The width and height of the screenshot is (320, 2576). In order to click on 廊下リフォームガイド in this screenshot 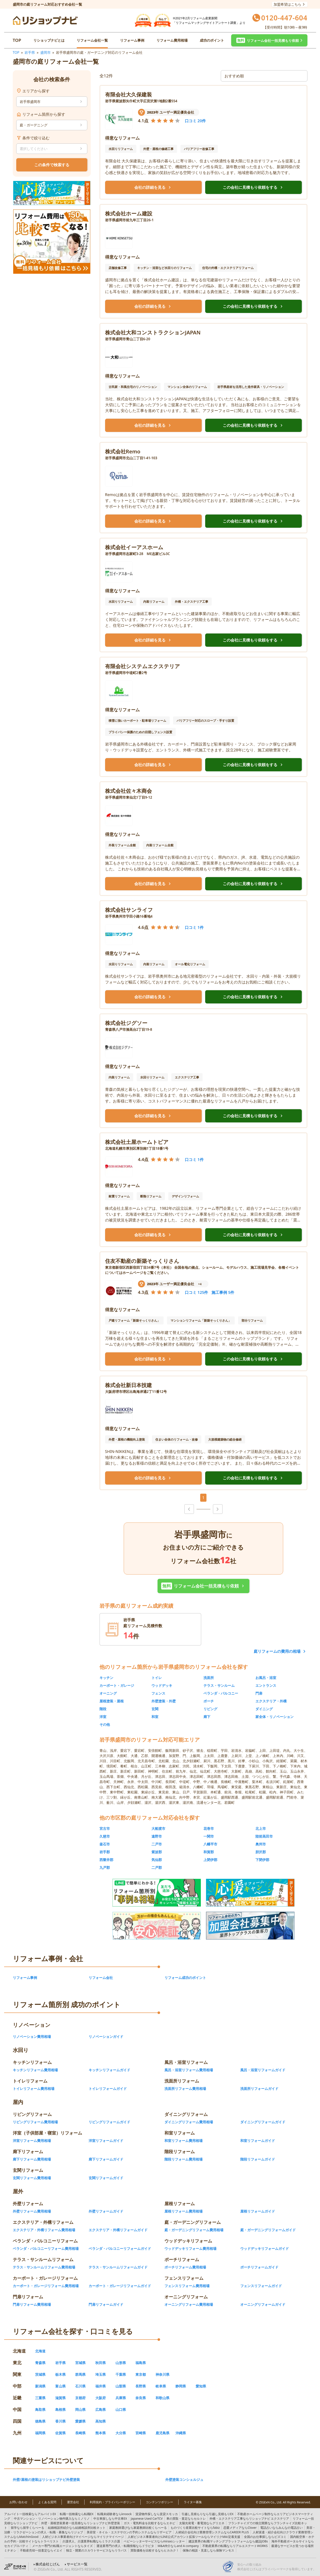, I will do `click(106, 2159)`.